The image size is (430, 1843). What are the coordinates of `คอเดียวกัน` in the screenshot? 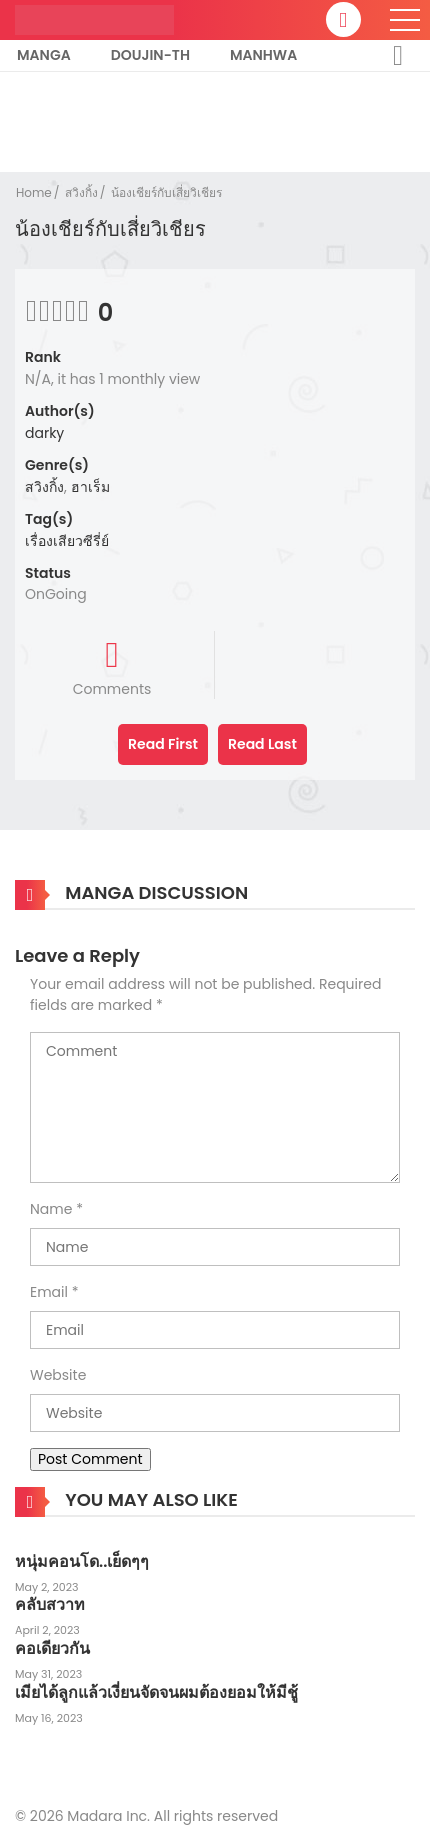 It's located at (52, 1648).